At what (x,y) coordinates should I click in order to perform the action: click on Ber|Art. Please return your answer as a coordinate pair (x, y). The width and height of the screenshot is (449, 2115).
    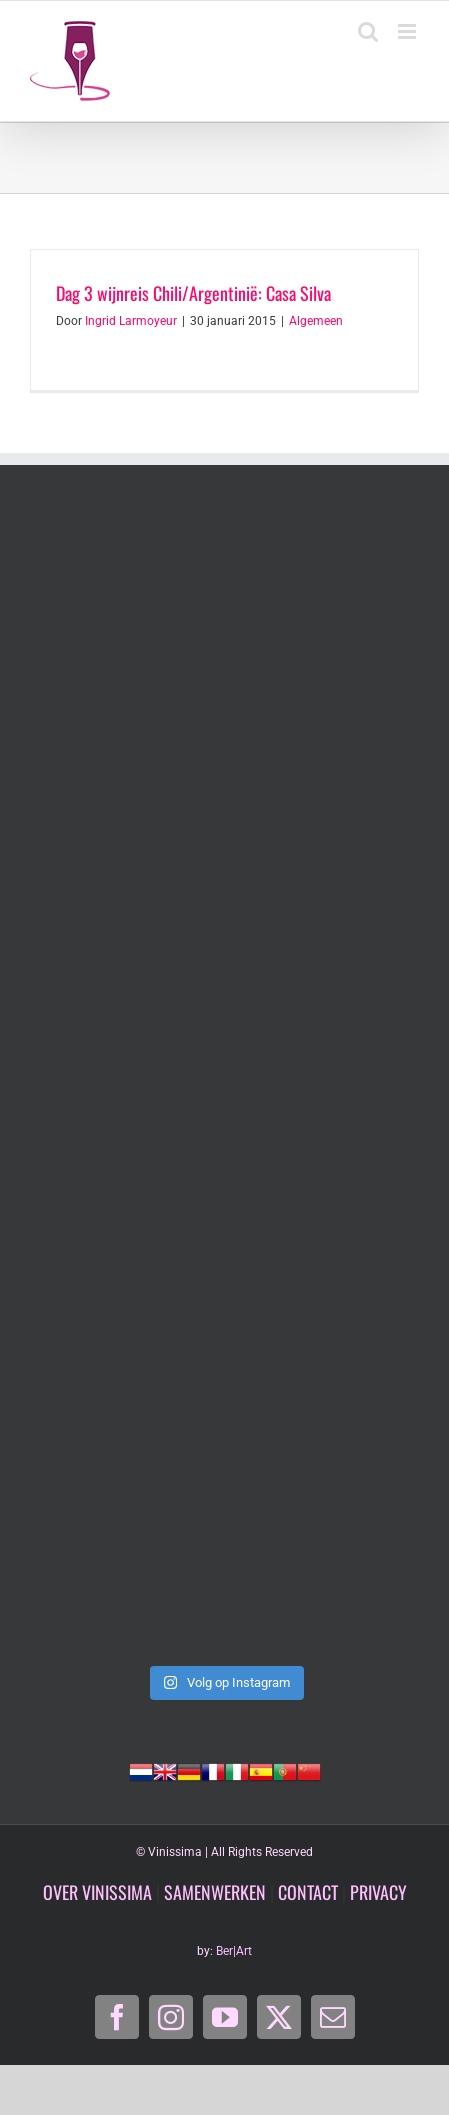
    Looking at the image, I should click on (234, 1951).